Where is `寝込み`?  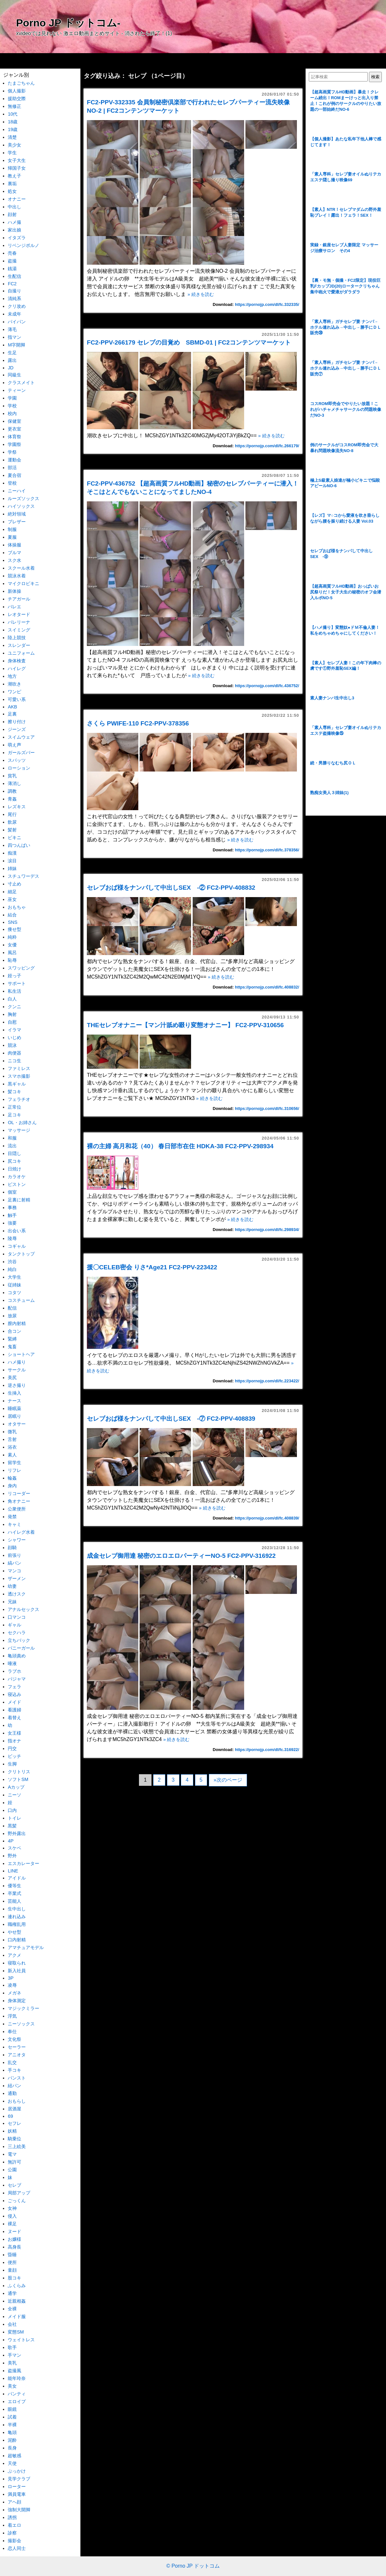 寝込み is located at coordinates (14, 1694).